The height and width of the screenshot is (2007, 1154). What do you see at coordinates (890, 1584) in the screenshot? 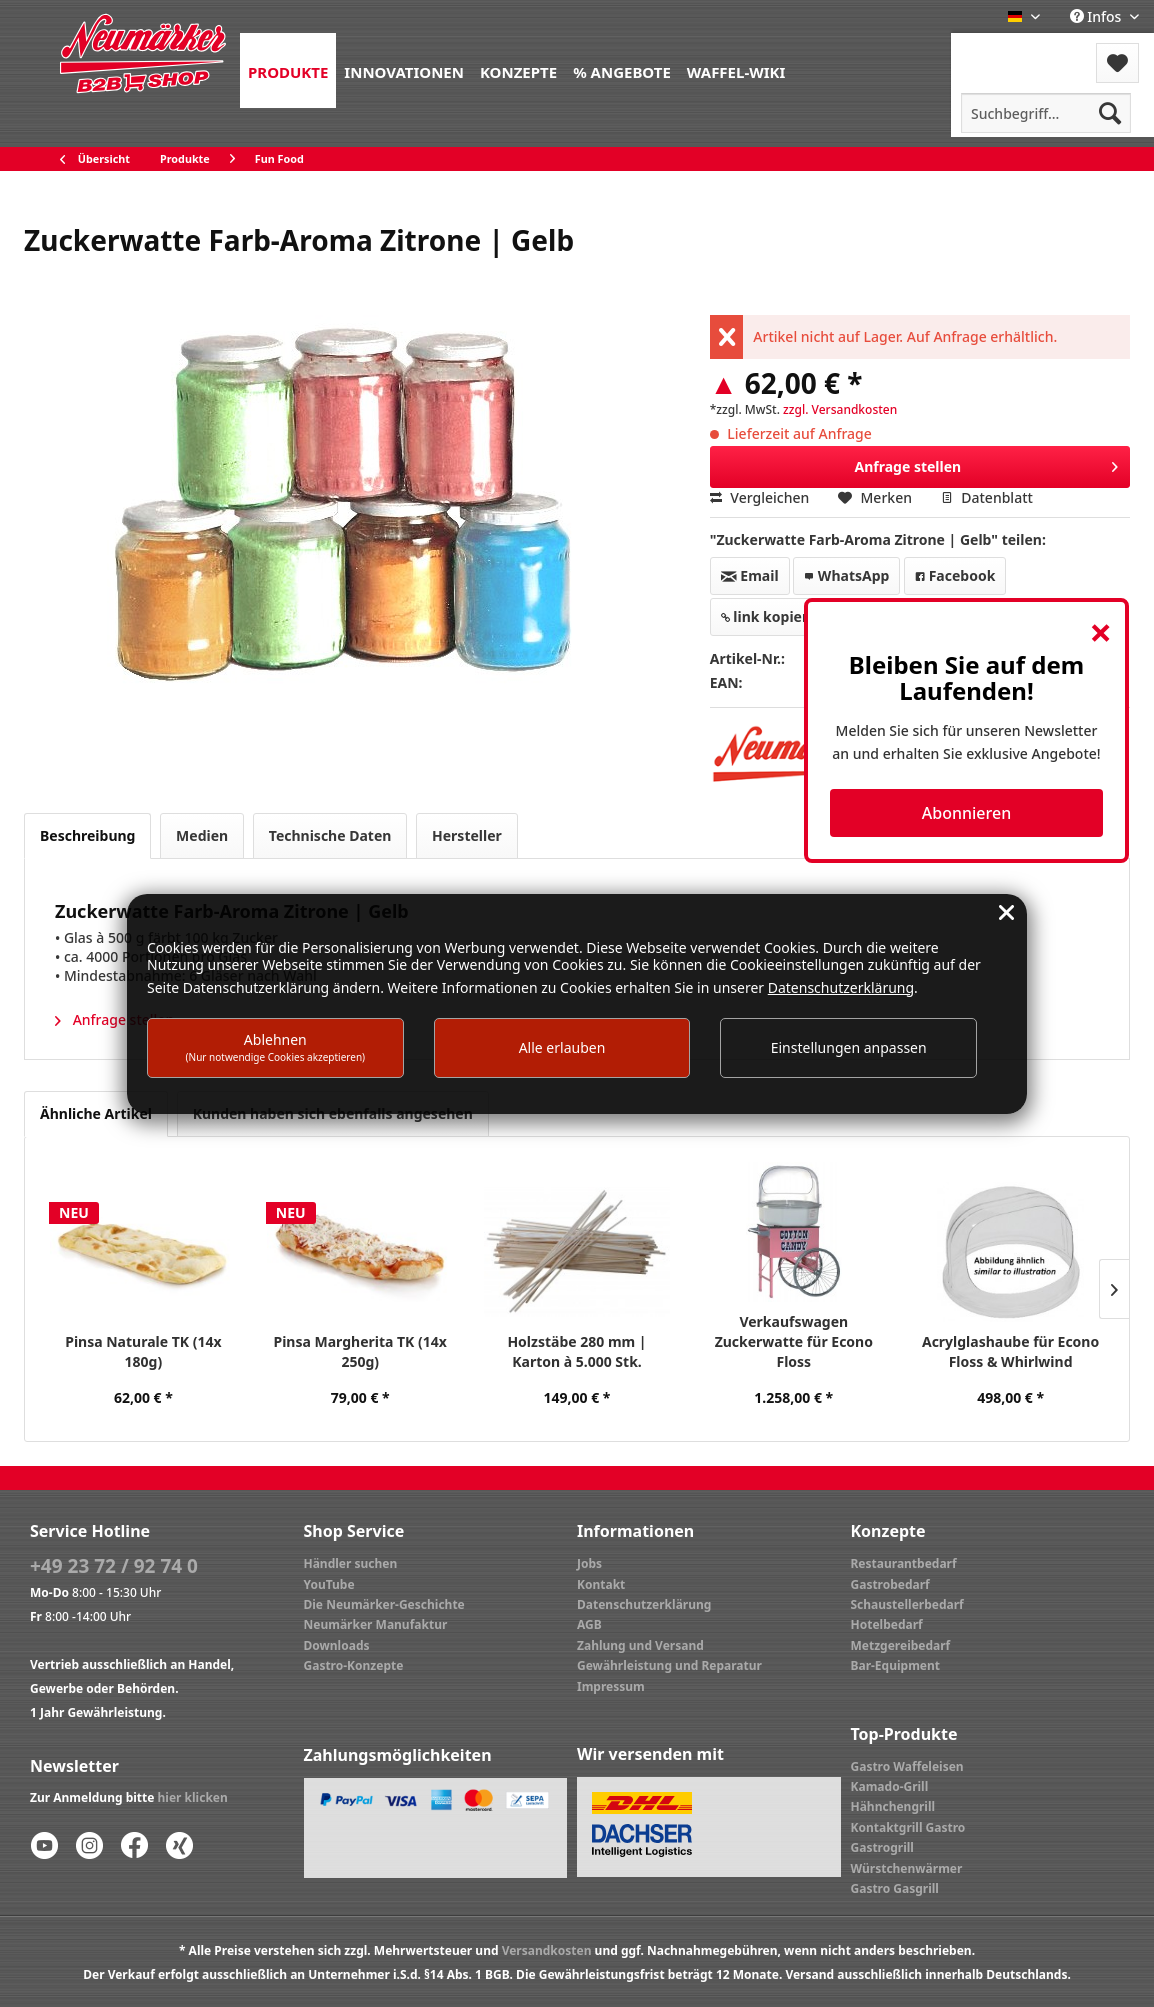
I see `Gastrobedarf` at bounding box center [890, 1584].